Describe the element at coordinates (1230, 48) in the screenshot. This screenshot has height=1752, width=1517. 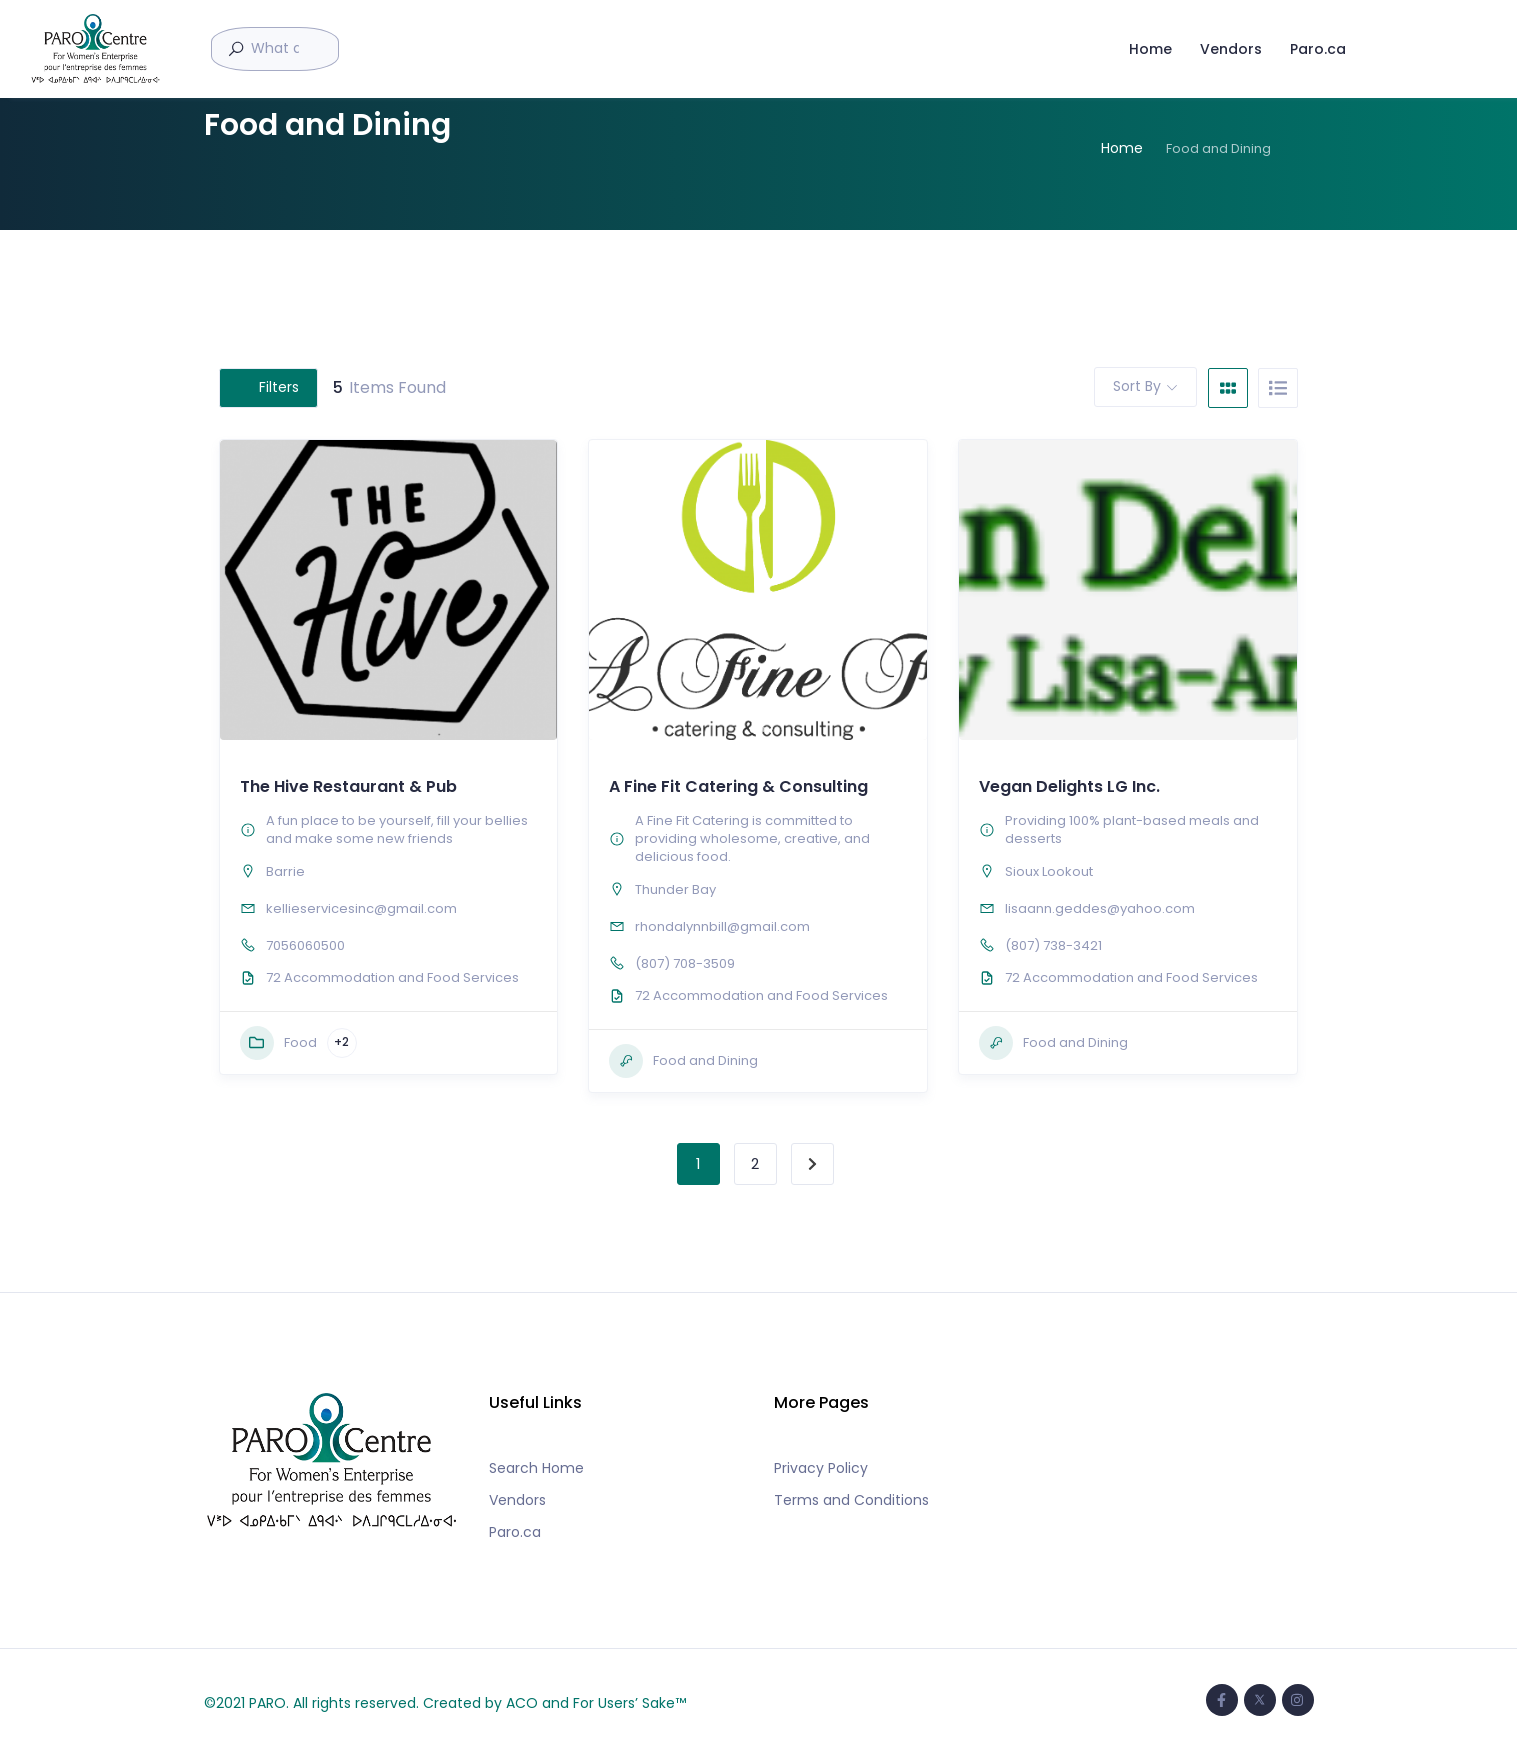
I see `Vendors` at that location.